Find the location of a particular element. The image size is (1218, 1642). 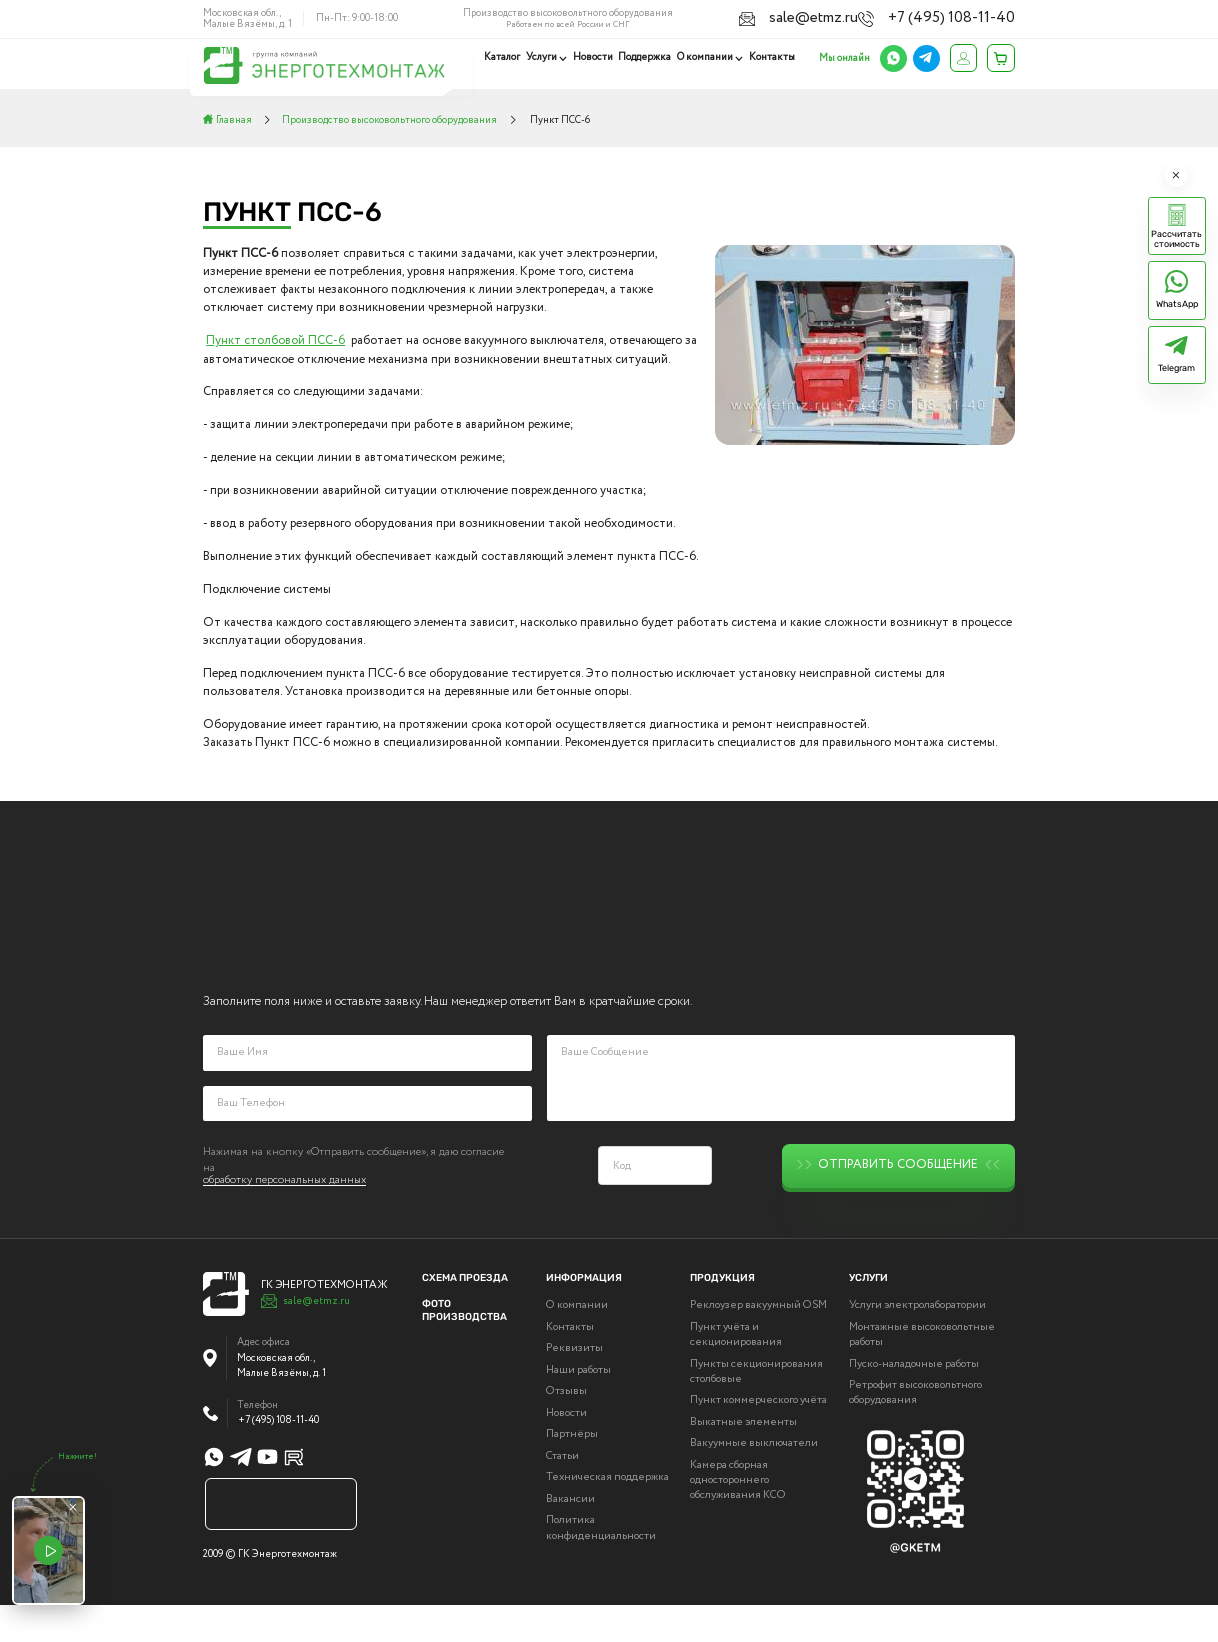

Контакты is located at coordinates (772, 57).